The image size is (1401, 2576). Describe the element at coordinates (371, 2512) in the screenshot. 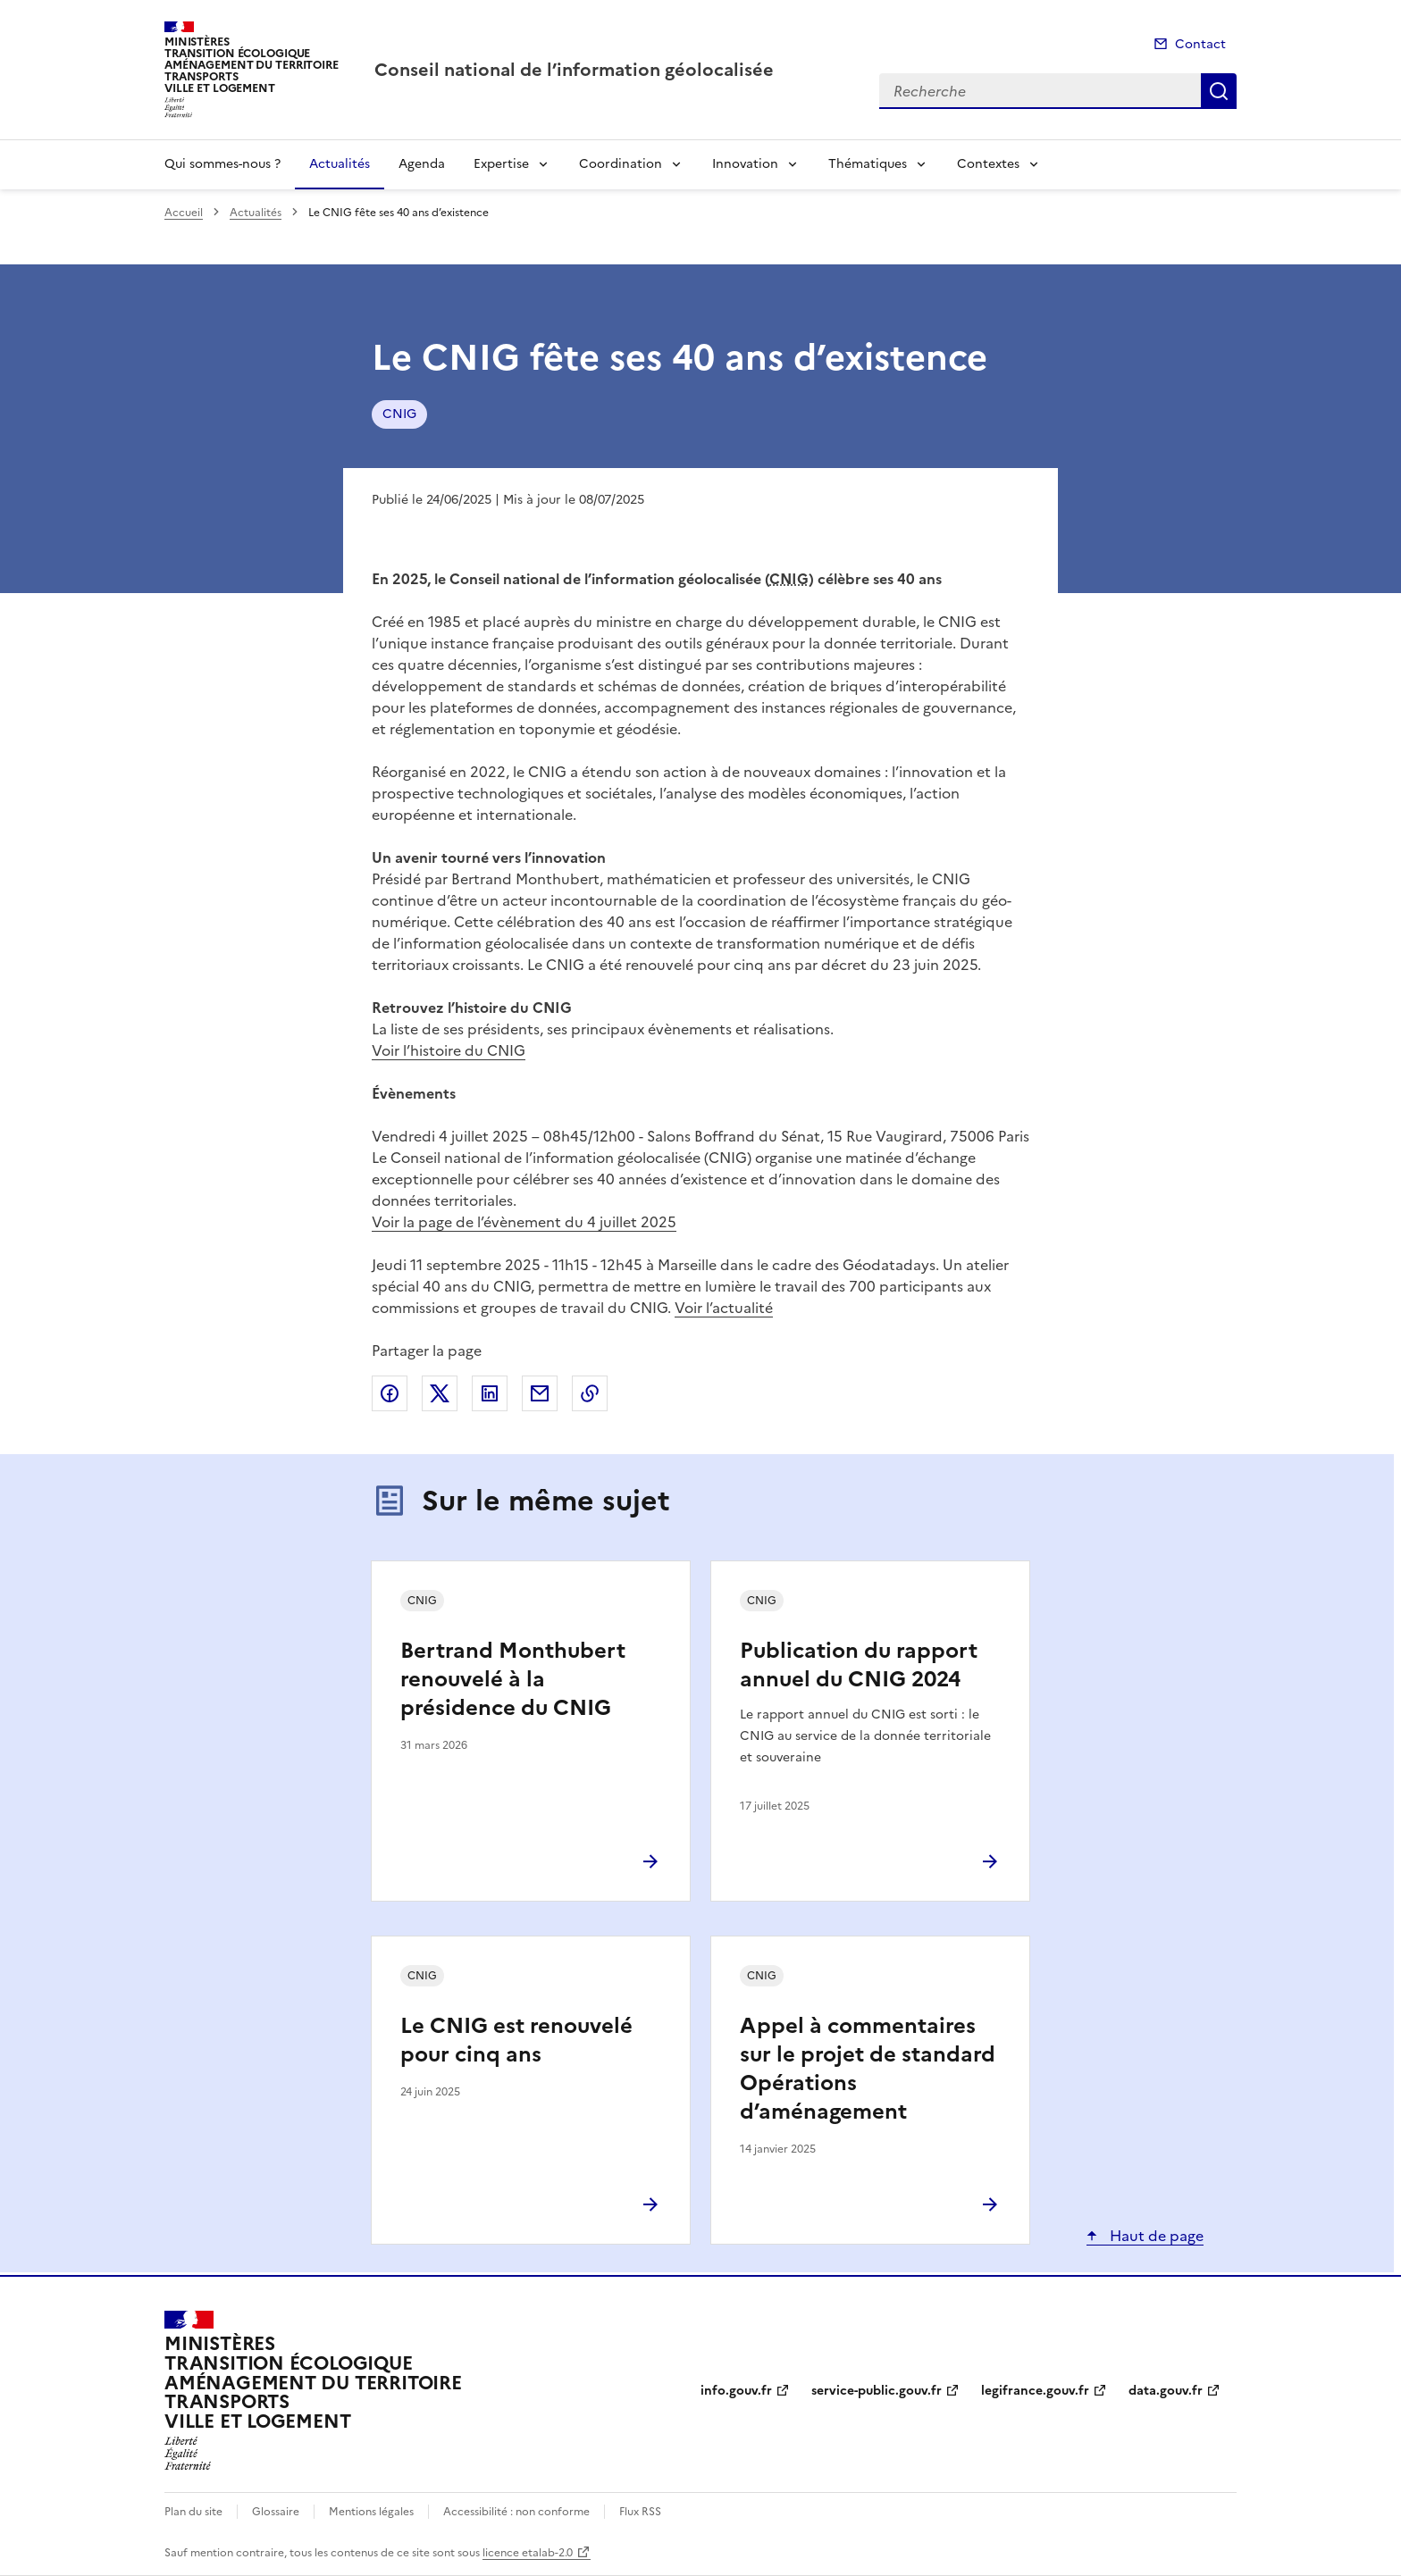

I see `Mentions légales` at that location.